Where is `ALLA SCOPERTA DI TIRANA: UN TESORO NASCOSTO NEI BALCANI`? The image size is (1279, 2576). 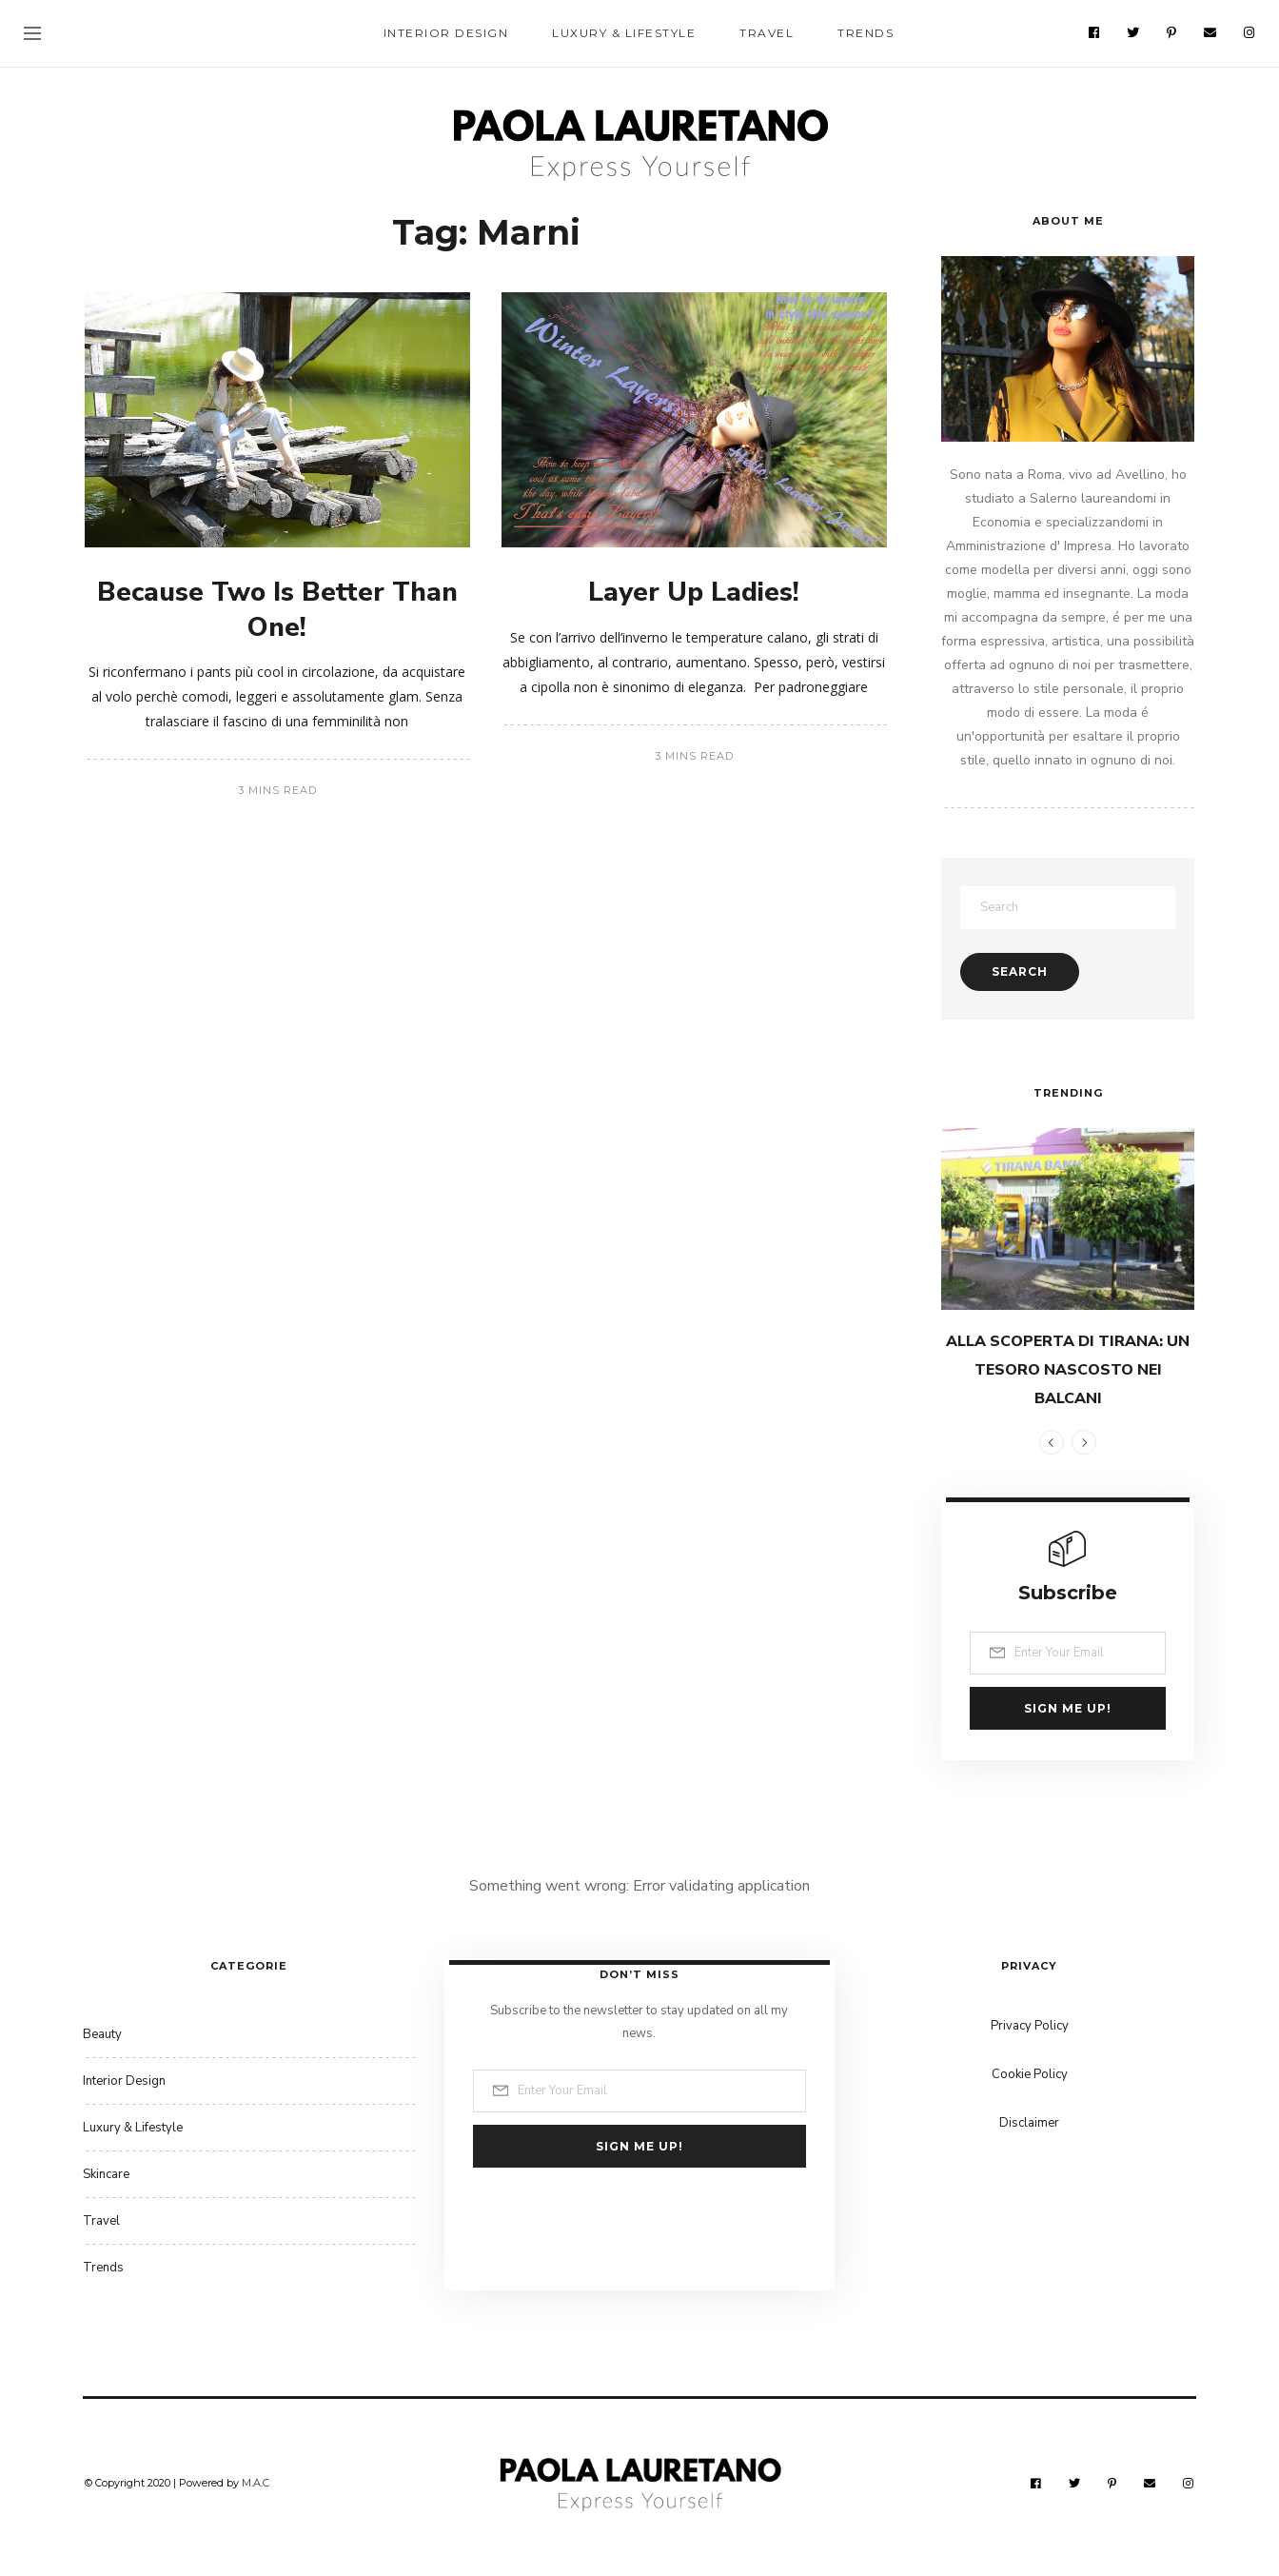
ALLA SCOPERTA DI TIRANA: UN TESORO NASCOSTO NEI BALCANI is located at coordinates (1068, 1370).